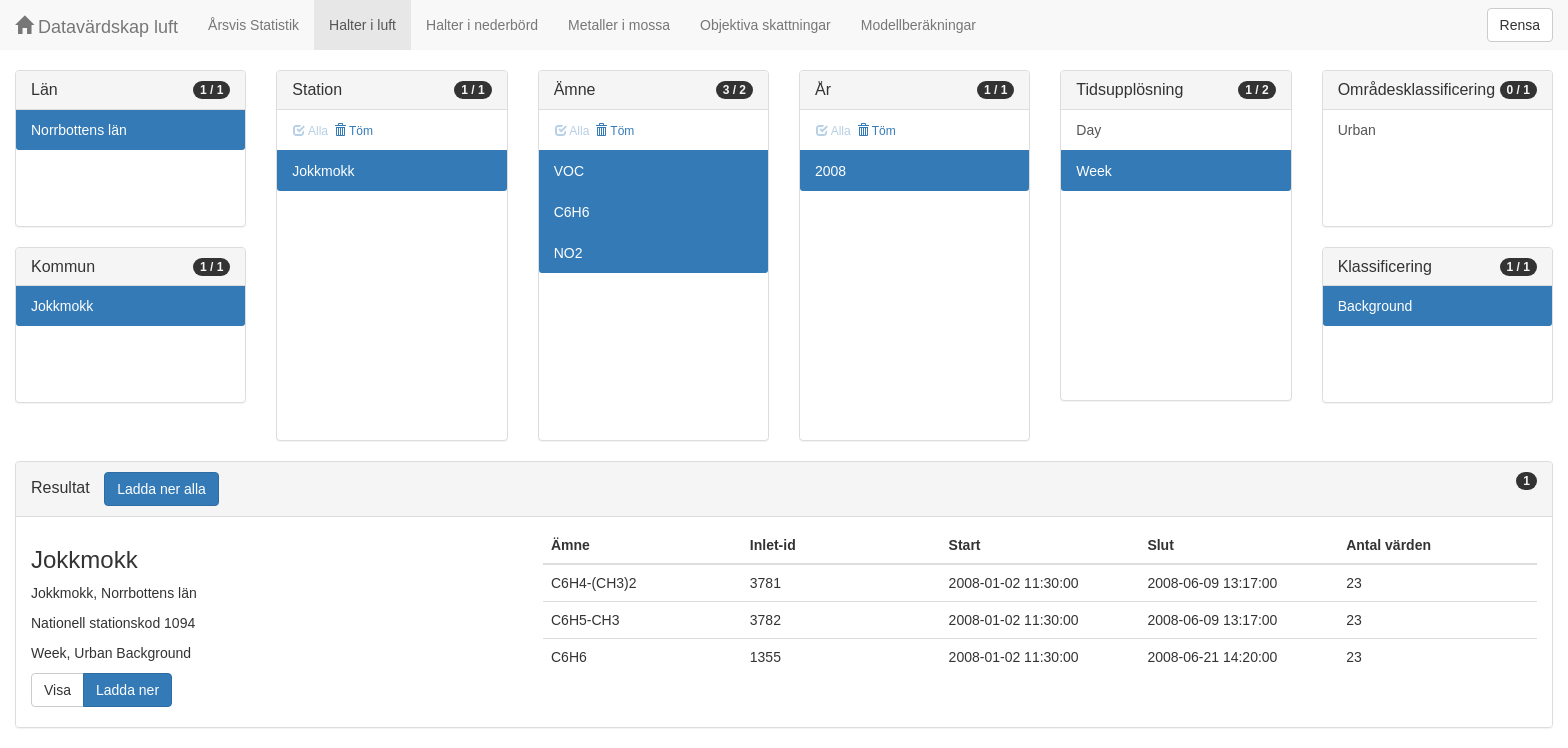  I want to click on Visa, so click(57, 690).